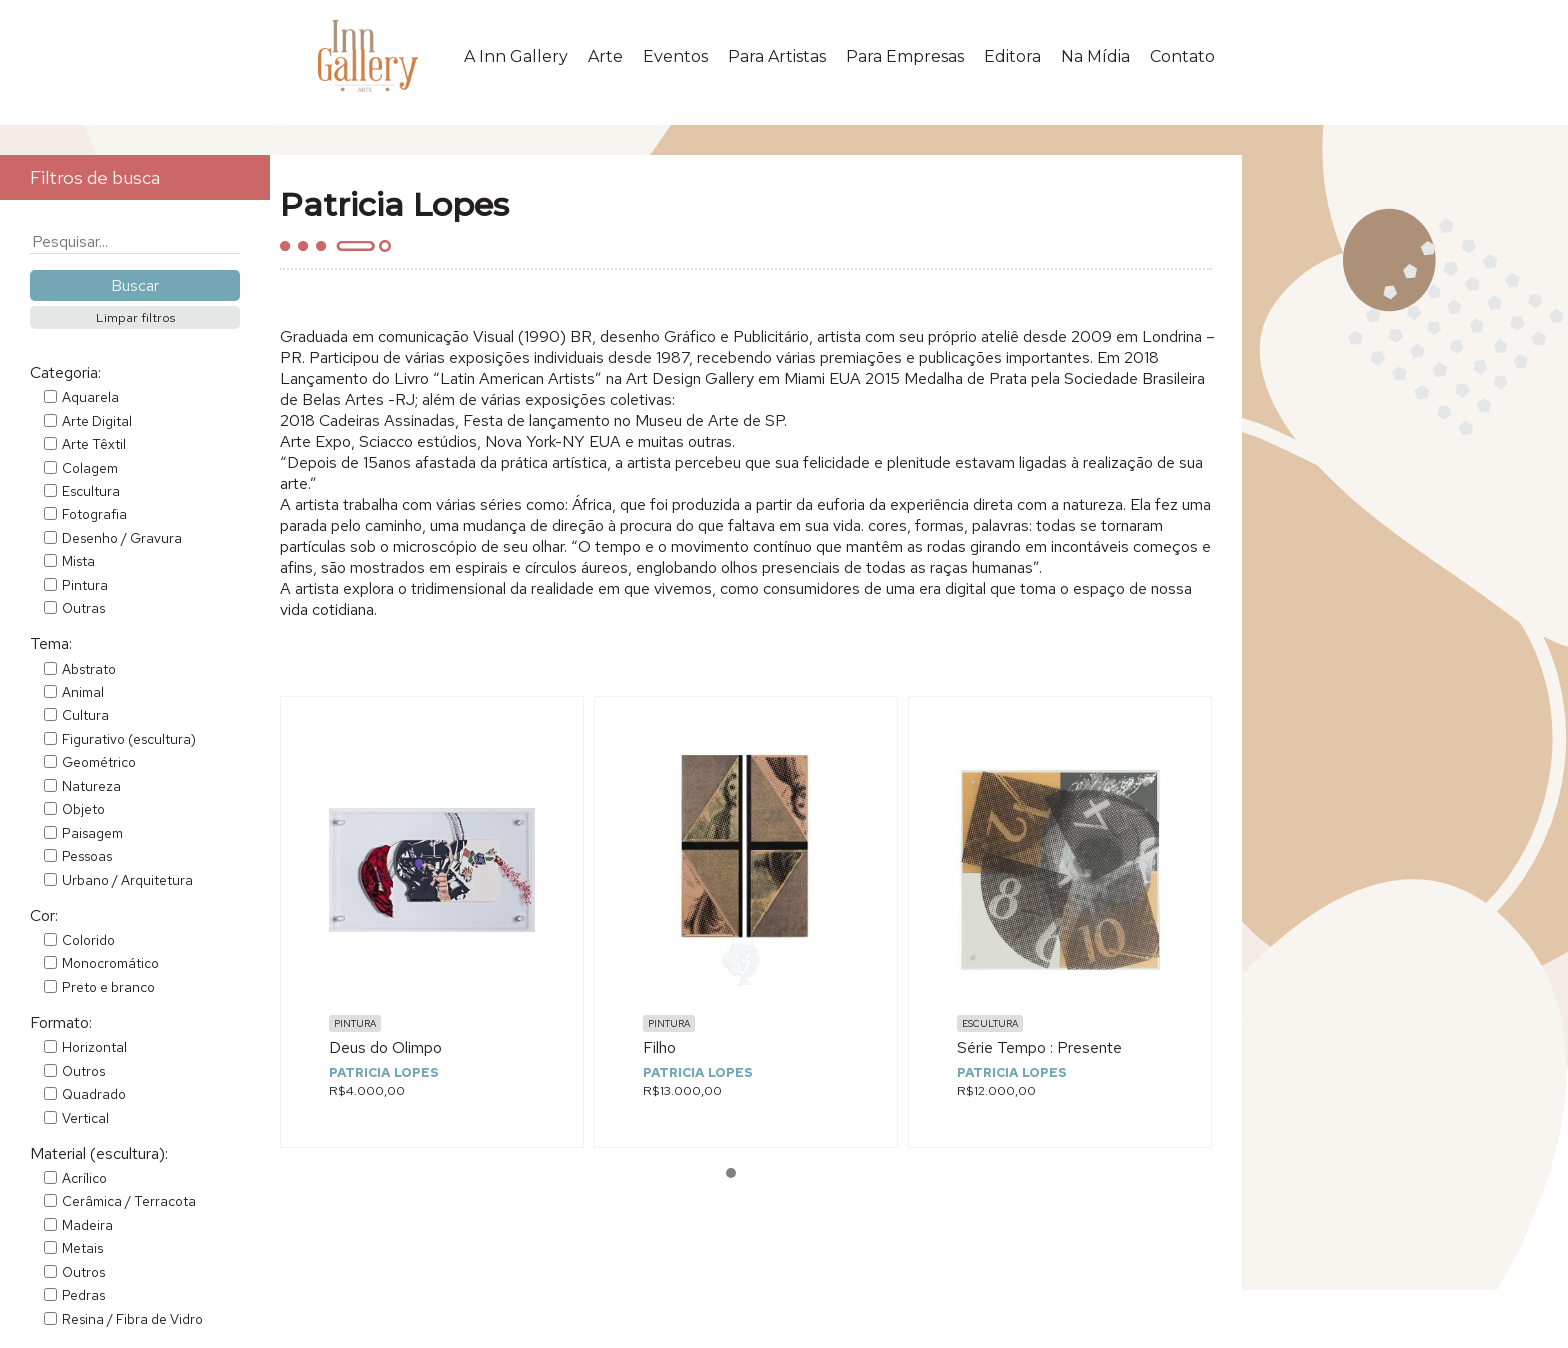 This screenshot has width=1568, height=1348. What do you see at coordinates (1012, 56) in the screenshot?
I see `Editora` at bounding box center [1012, 56].